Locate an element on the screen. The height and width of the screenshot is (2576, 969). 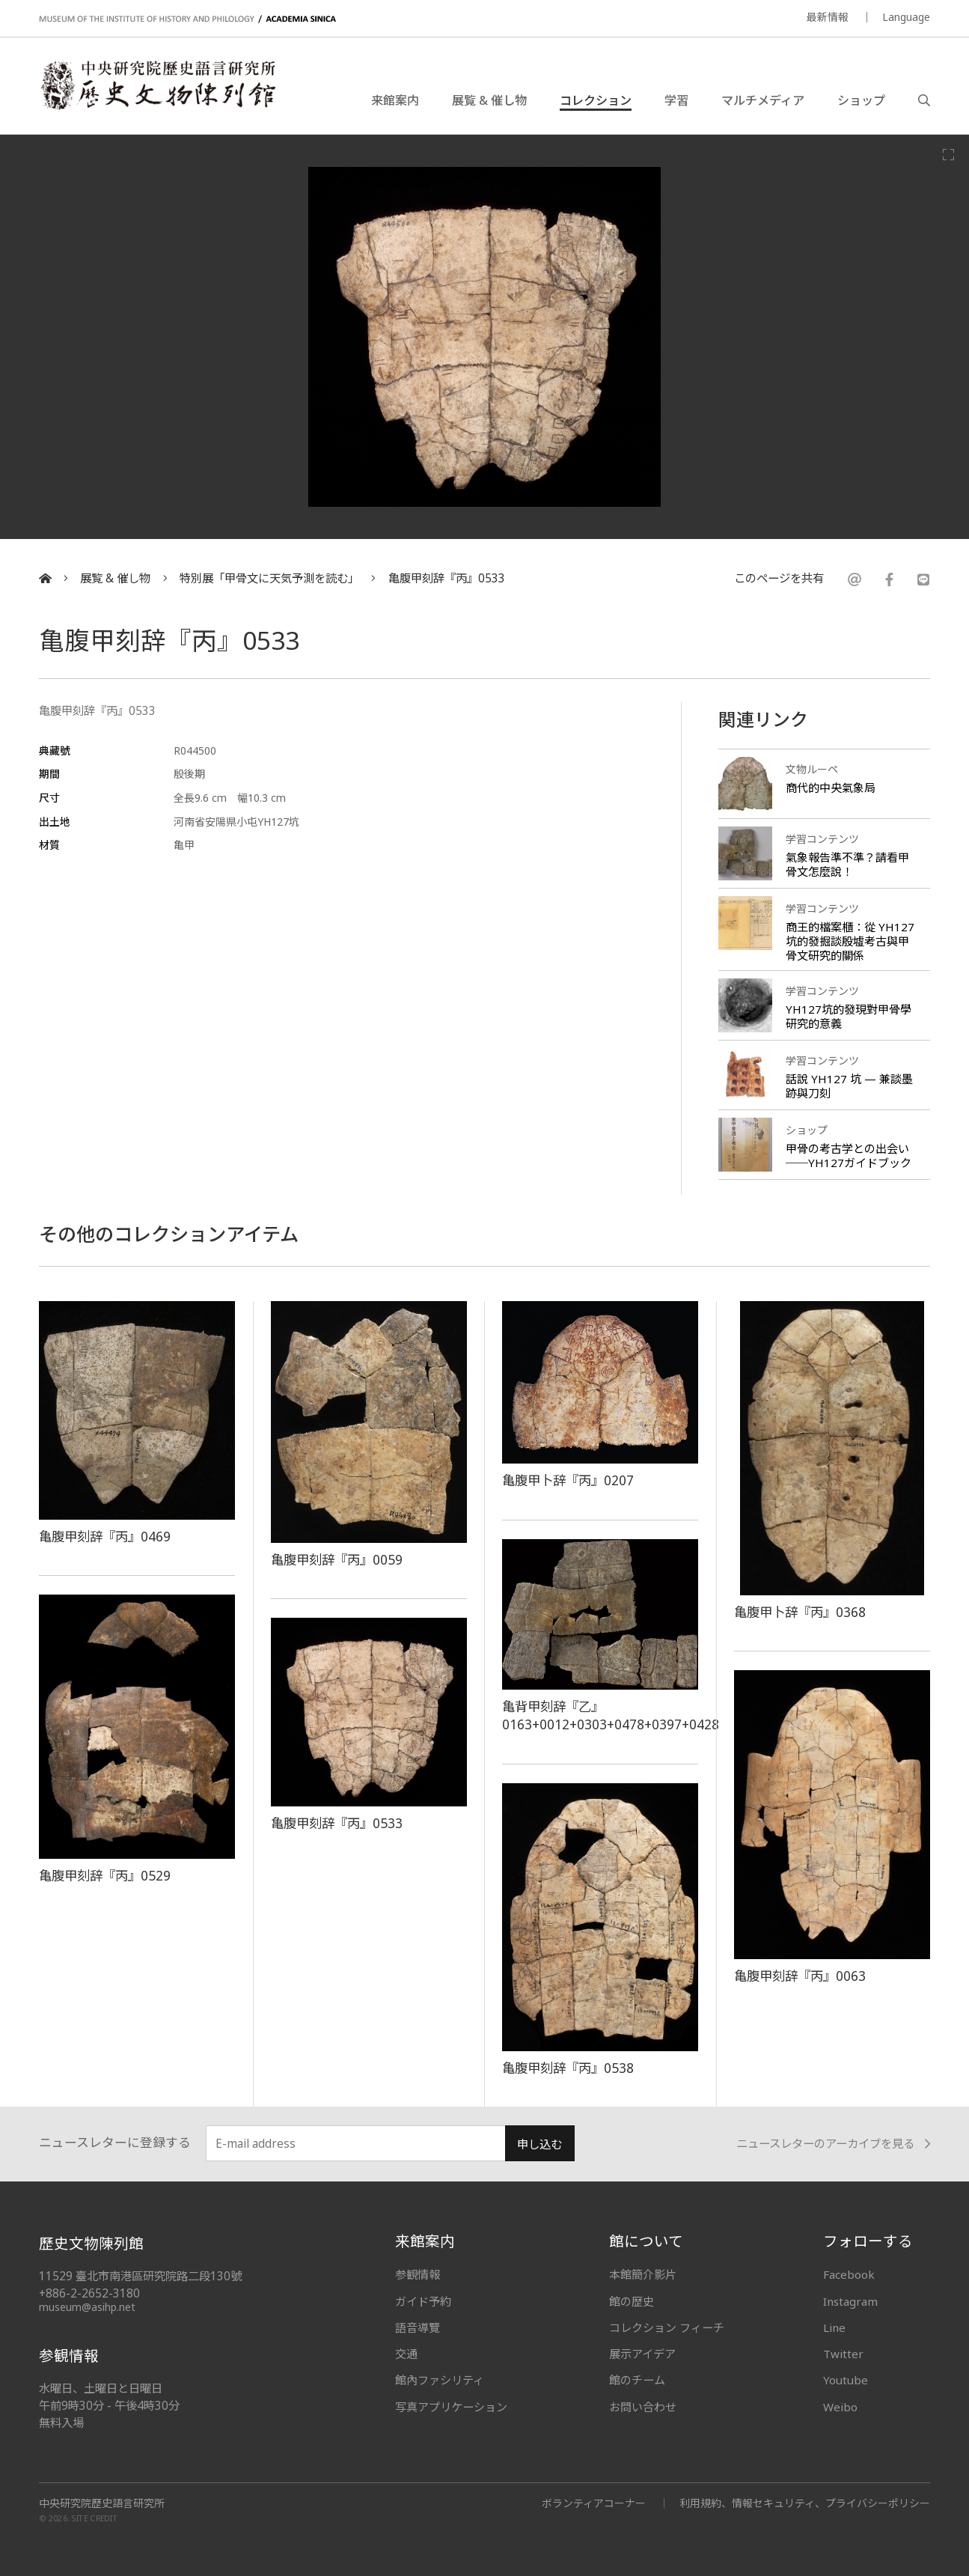
甲骨の考古学との出会い──YH127ガイドブック is located at coordinates (848, 1155).